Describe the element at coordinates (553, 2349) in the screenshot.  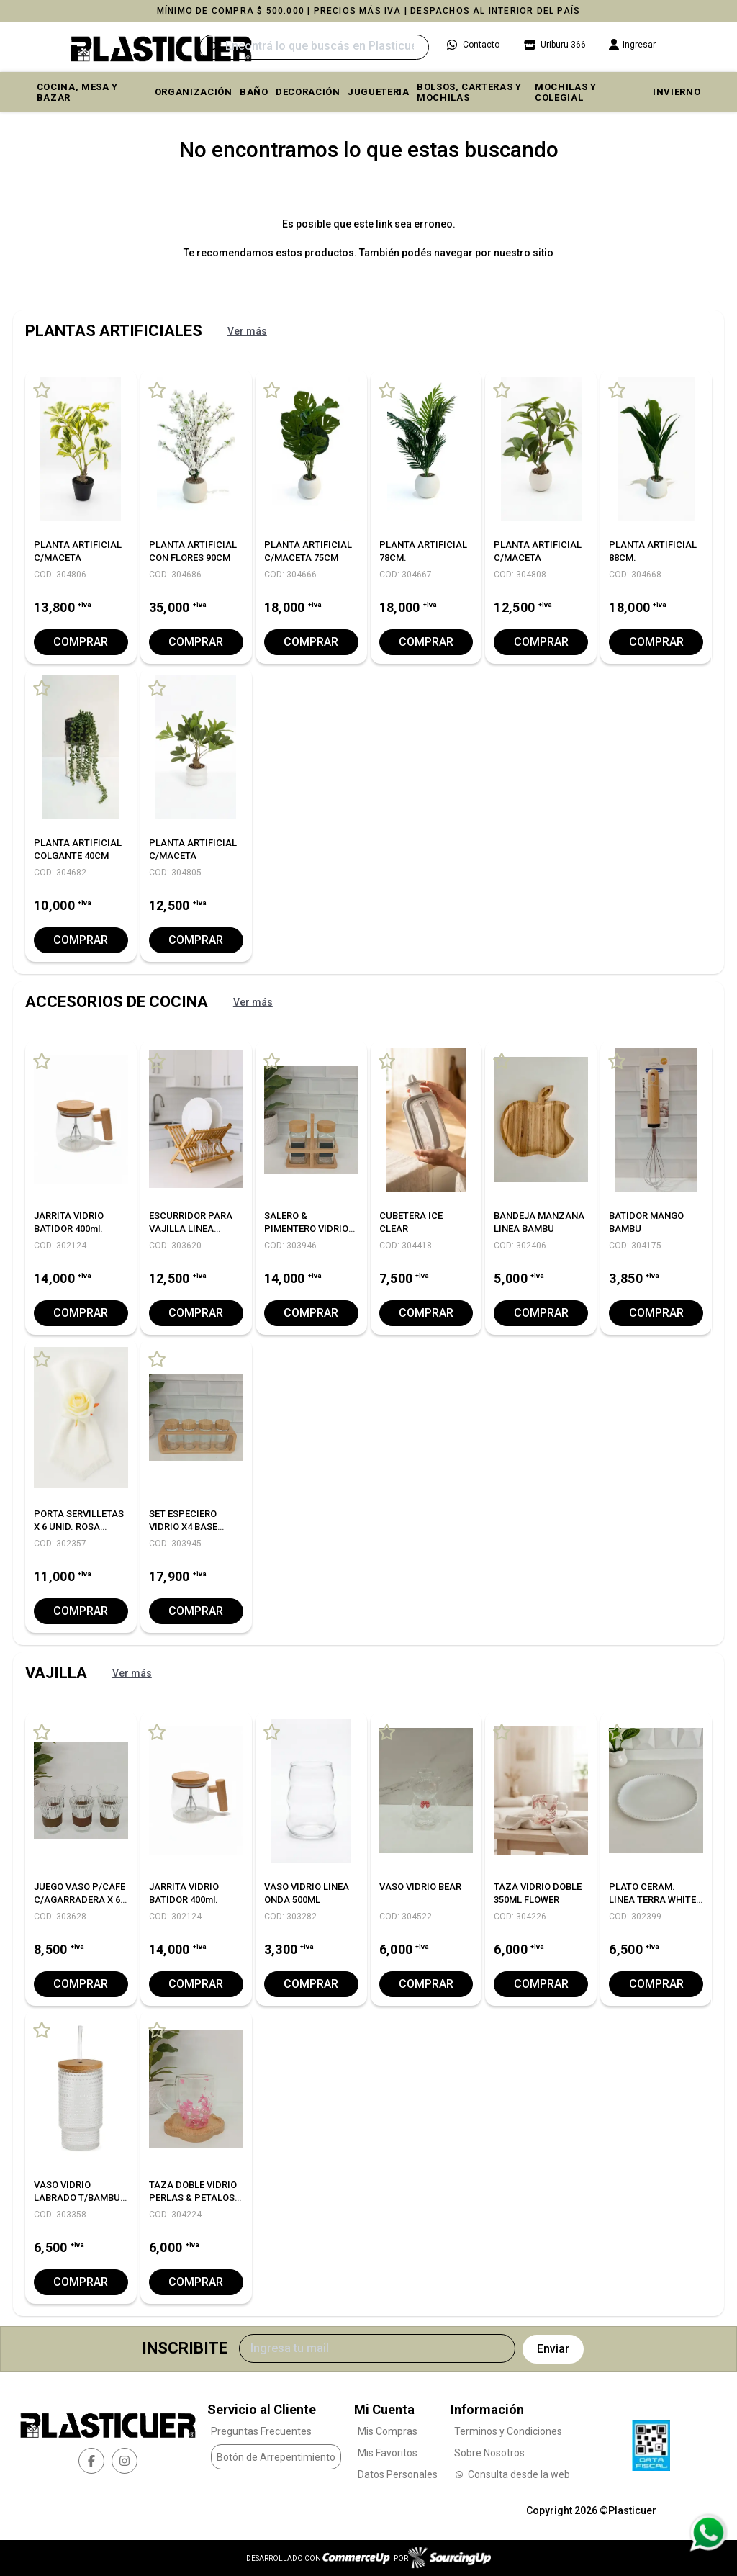
I see `Enviar` at that location.